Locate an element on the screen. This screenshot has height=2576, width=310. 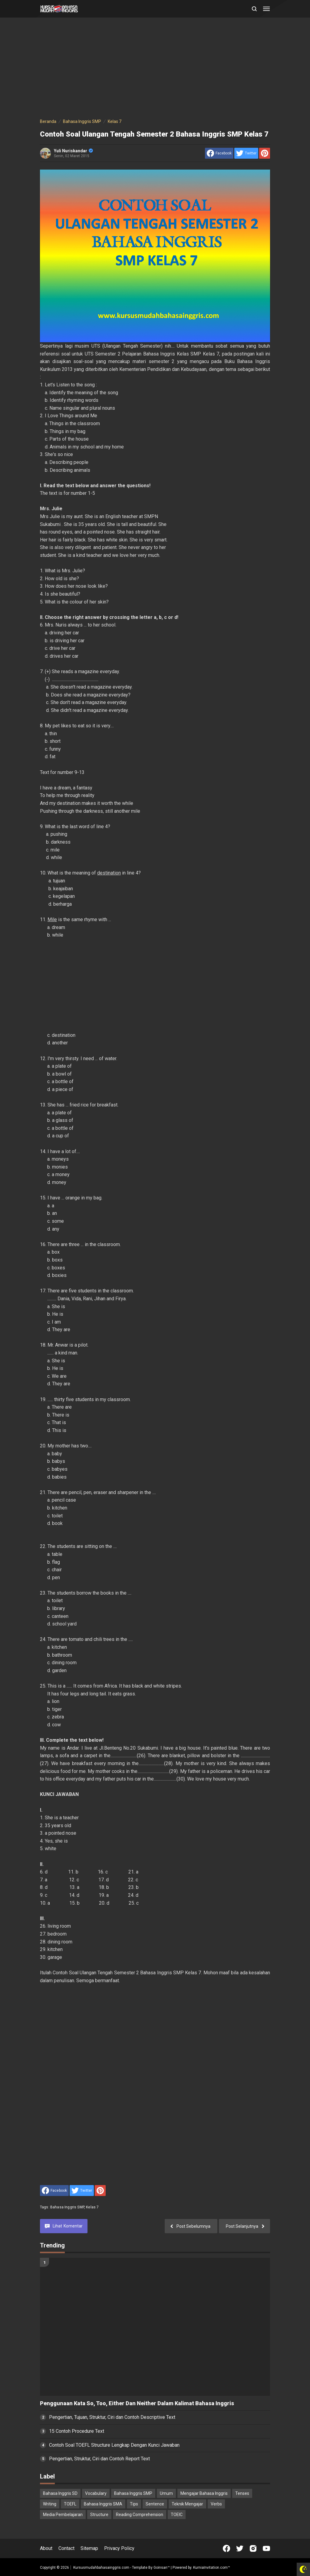
KurniaInvitation.com™ is located at coordinates (211, 2567).